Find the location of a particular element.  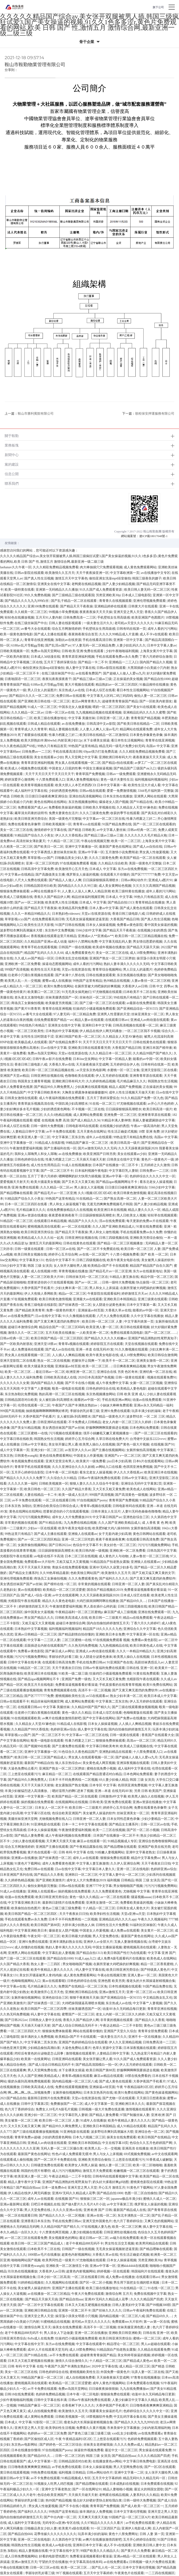

日日摸日日碰夜夜爽亚洲综合 is located at coordinates (46, 796).